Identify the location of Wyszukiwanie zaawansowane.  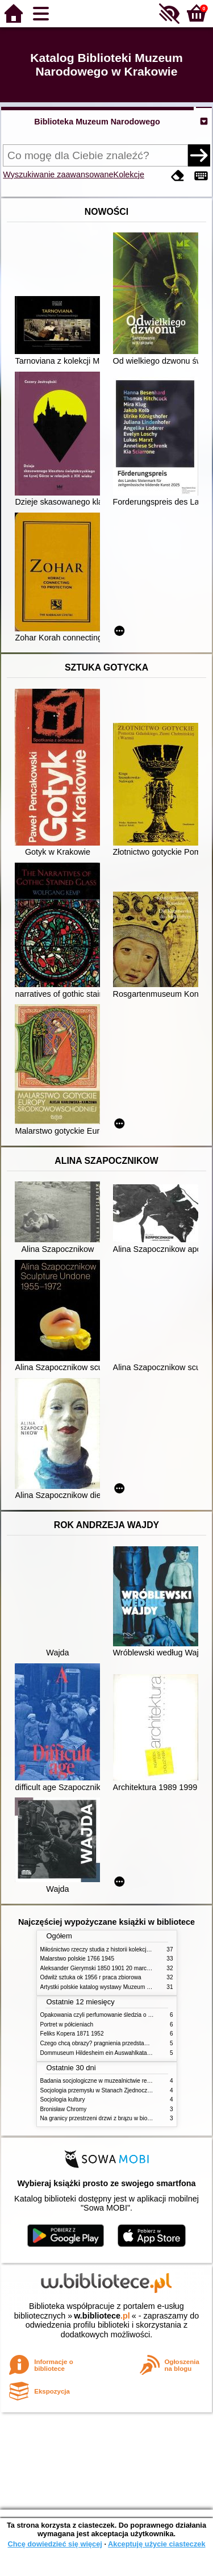
(58, 174).